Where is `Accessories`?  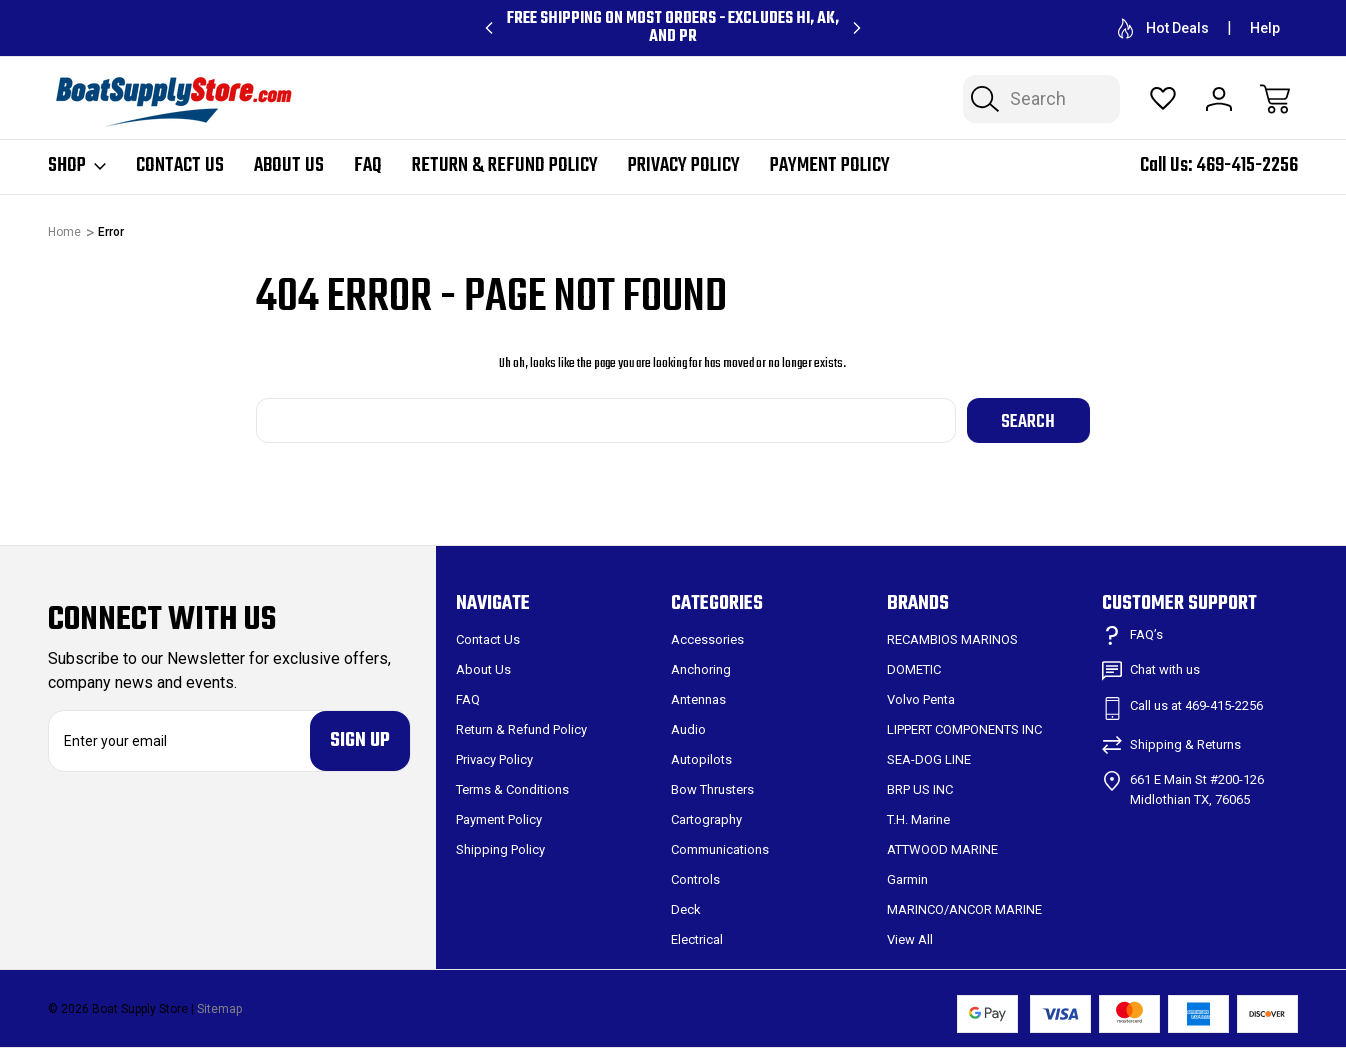
Accessories is located at coordinates (707, 639).